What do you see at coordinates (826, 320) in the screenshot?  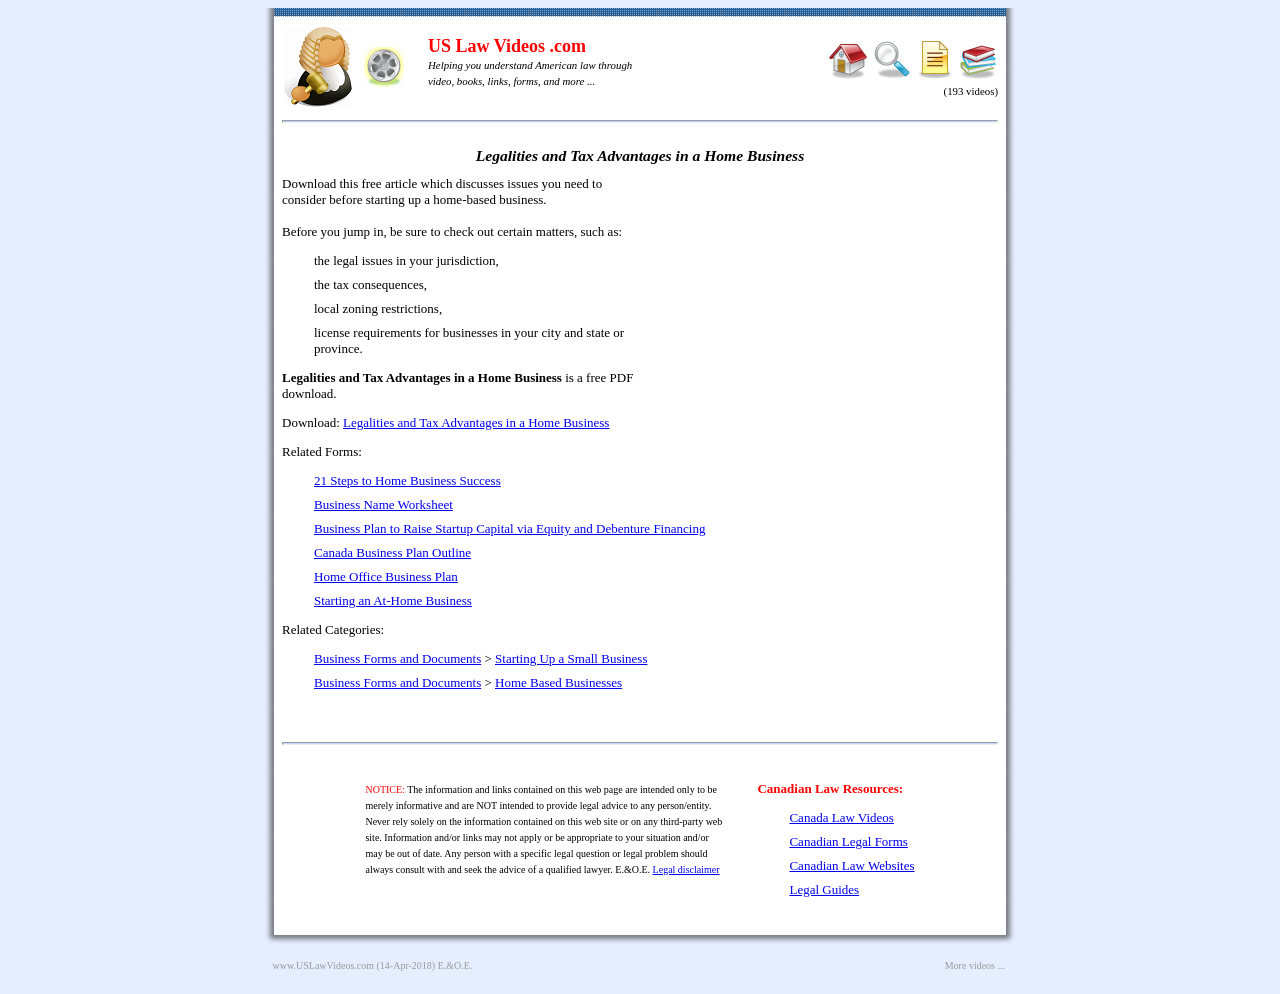 I see `[Advertisement]` at bounding box center [826, 320].